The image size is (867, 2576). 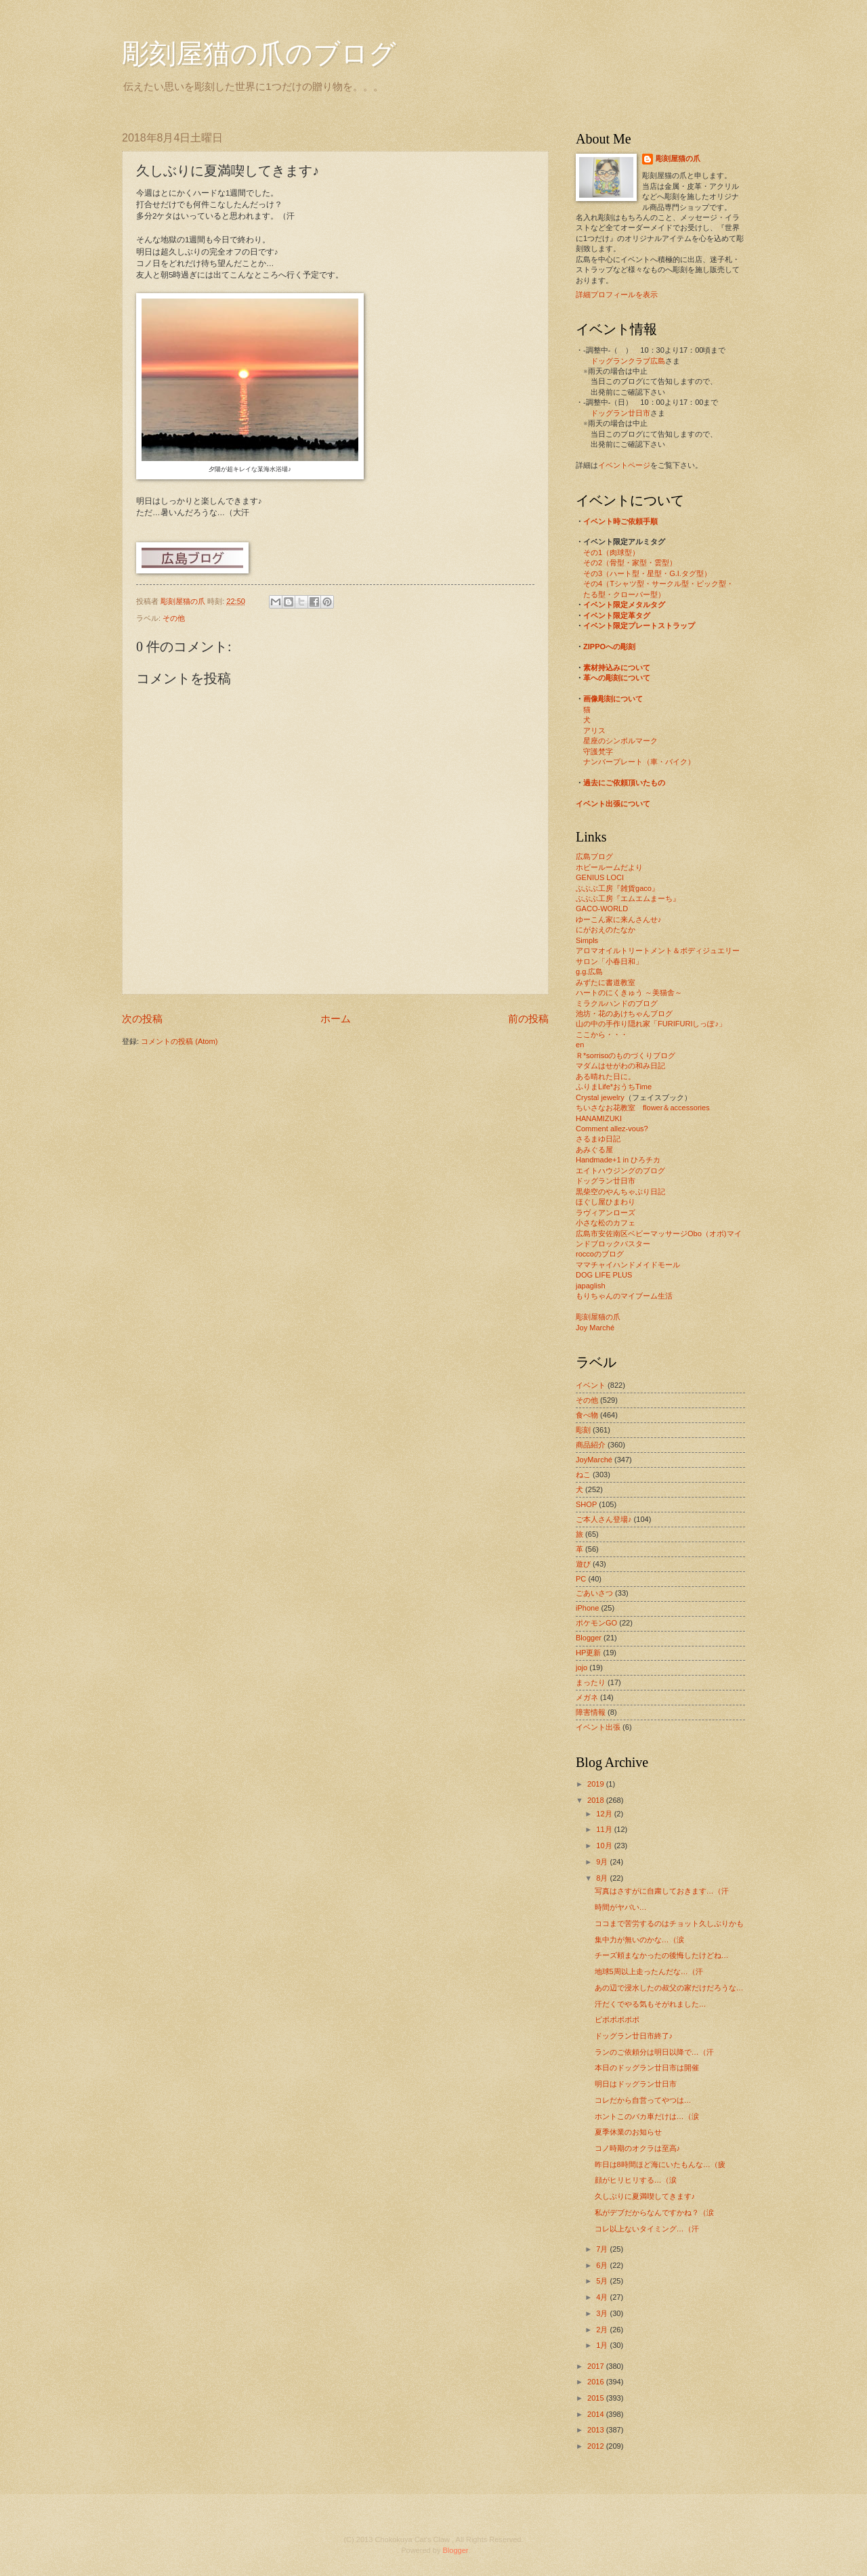 What do you see at coordinates (611, 552) in the screenshot?
I see `その1（肉球型）` at bounding box center [611, 552].